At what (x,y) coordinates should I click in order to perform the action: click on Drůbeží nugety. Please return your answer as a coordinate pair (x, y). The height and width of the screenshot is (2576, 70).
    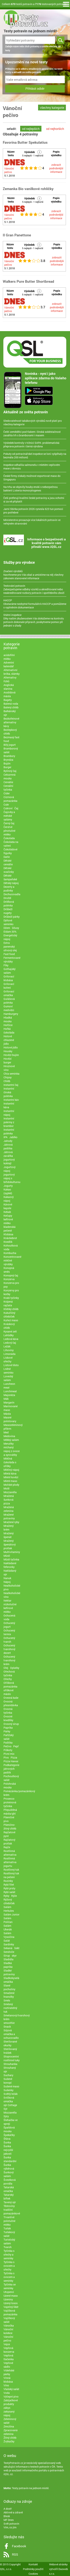
    Looking at the image, I should click on (8, 911).